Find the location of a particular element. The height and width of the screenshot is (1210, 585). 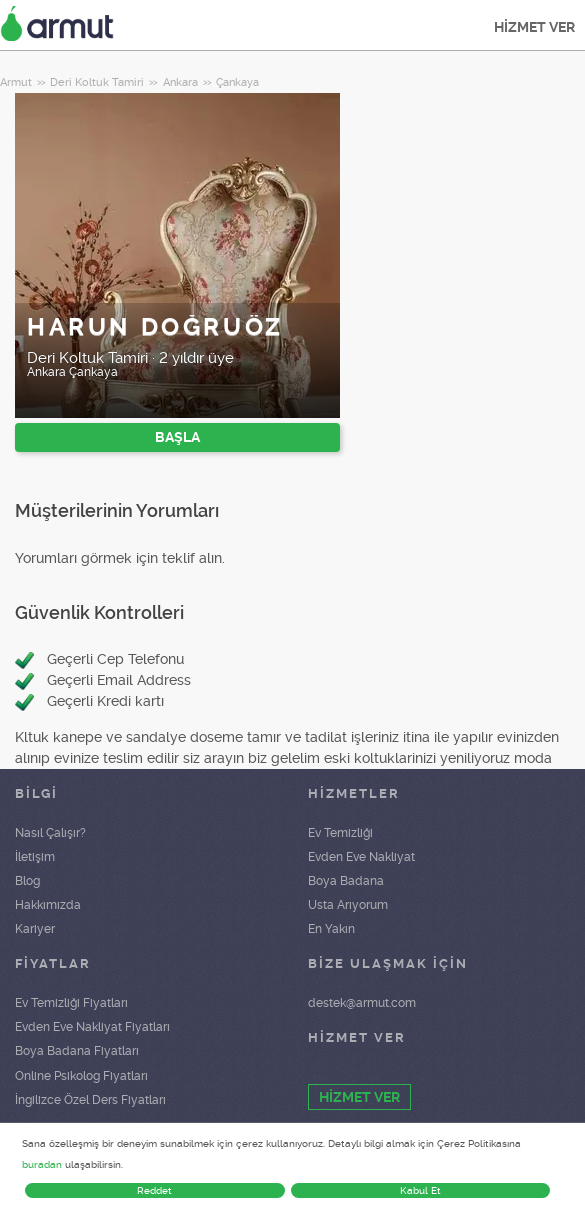

İngilizce Özel Ders Fiyatları is located at coordinates (90, 1100).